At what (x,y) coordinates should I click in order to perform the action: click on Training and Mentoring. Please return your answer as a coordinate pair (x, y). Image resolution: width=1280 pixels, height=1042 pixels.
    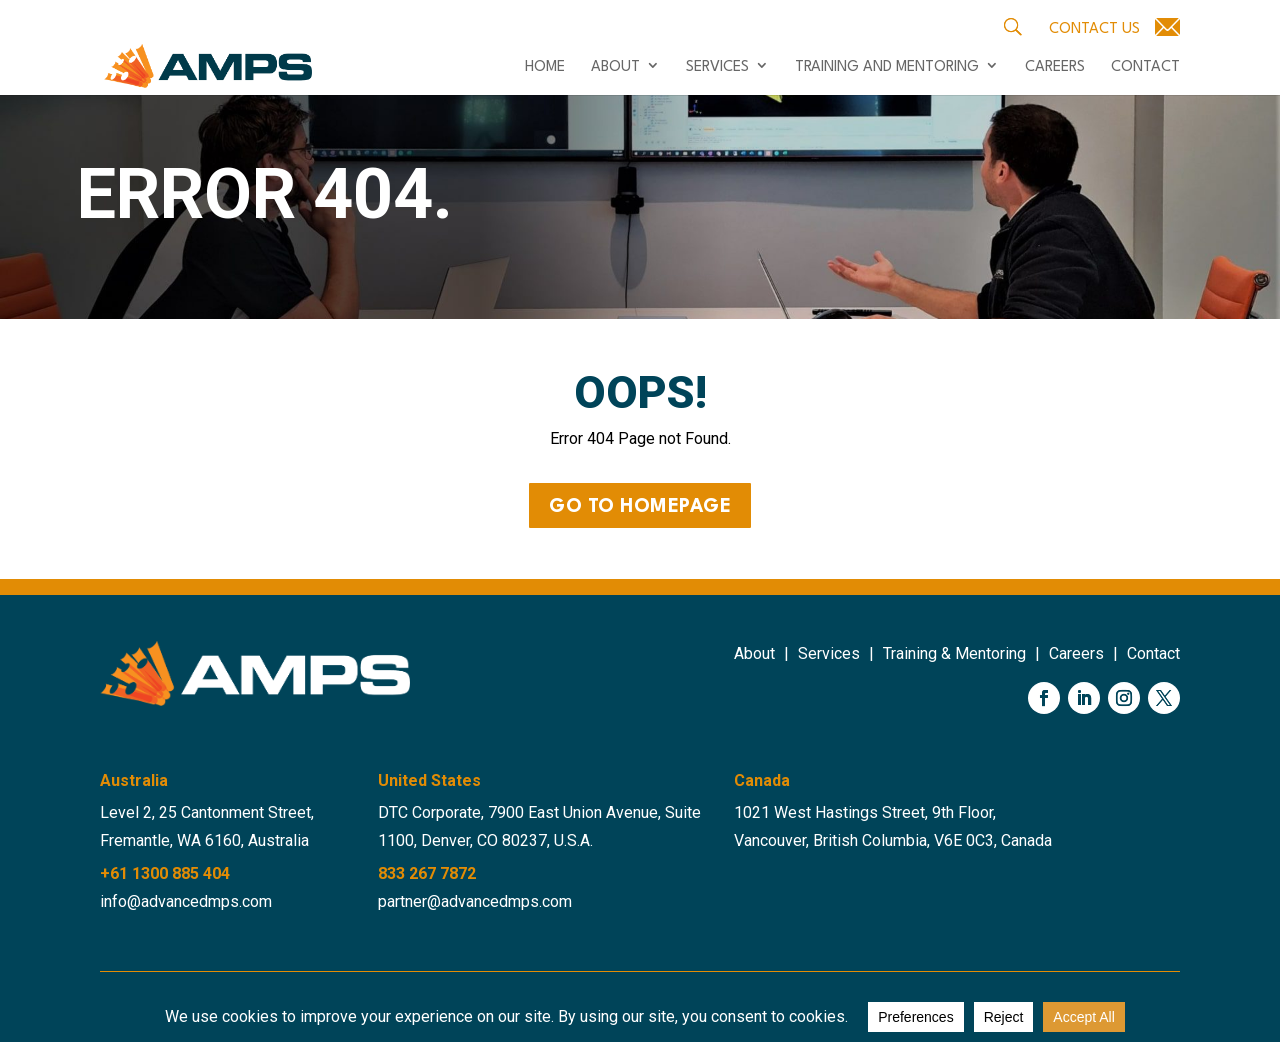
    Looking at the image, I should click on (887, 68).